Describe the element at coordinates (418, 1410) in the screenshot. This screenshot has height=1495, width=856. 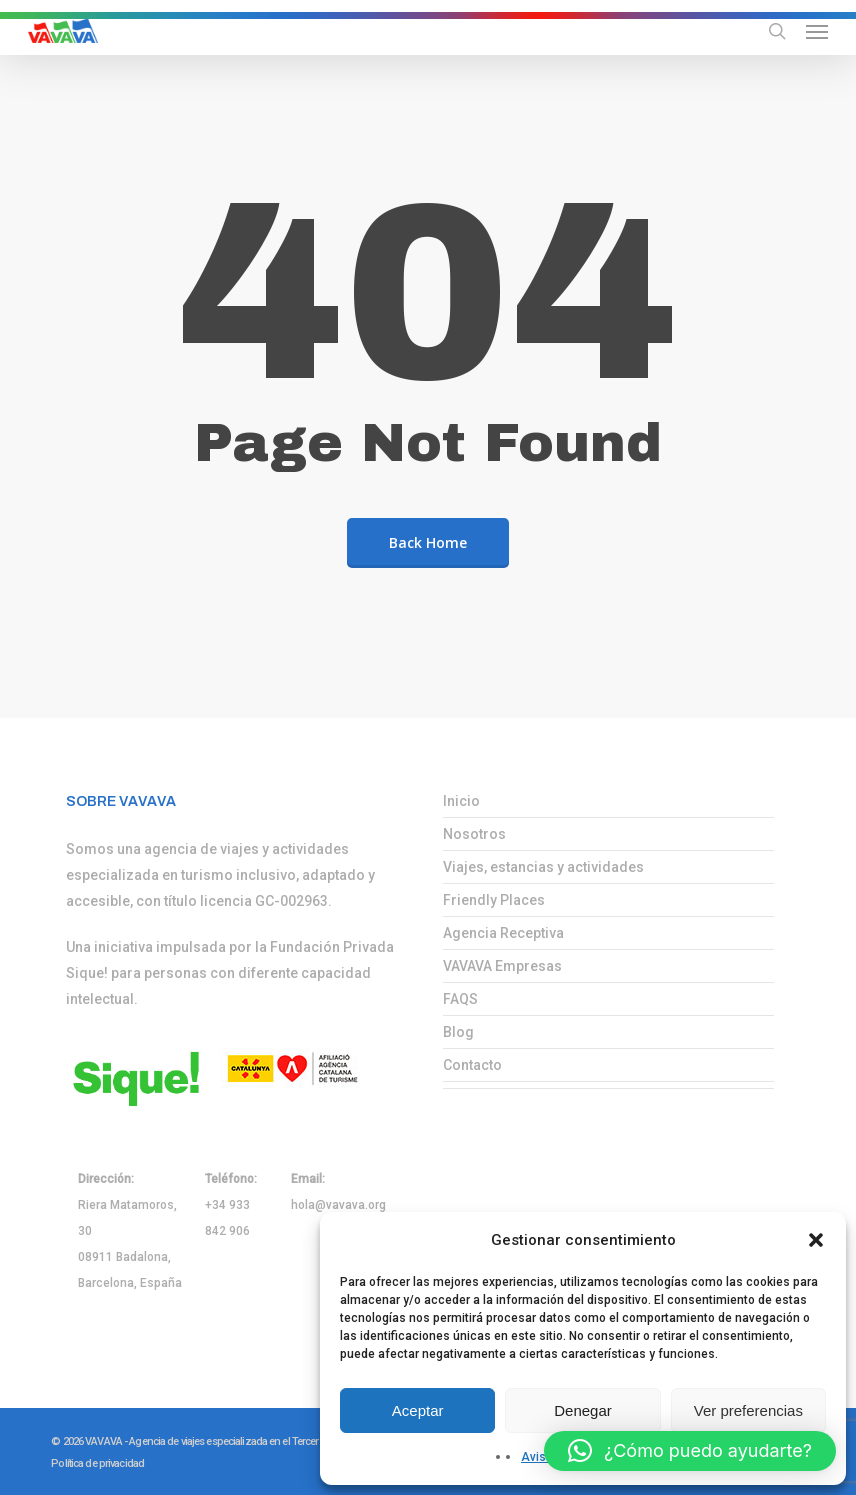
I see `Aceptar` at that location.